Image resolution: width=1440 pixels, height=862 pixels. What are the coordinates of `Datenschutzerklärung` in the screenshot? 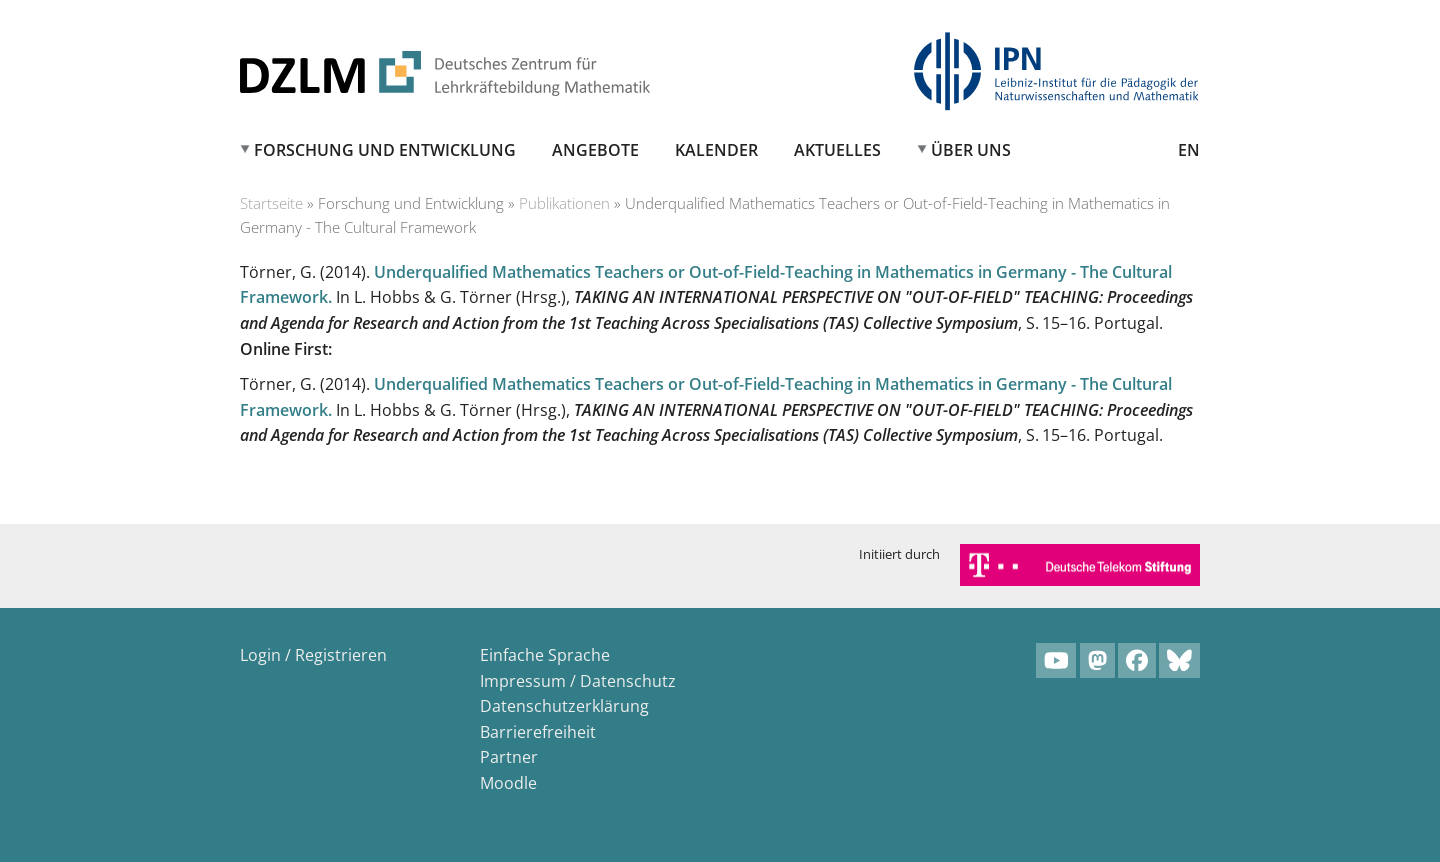 It's located at (564, 706).